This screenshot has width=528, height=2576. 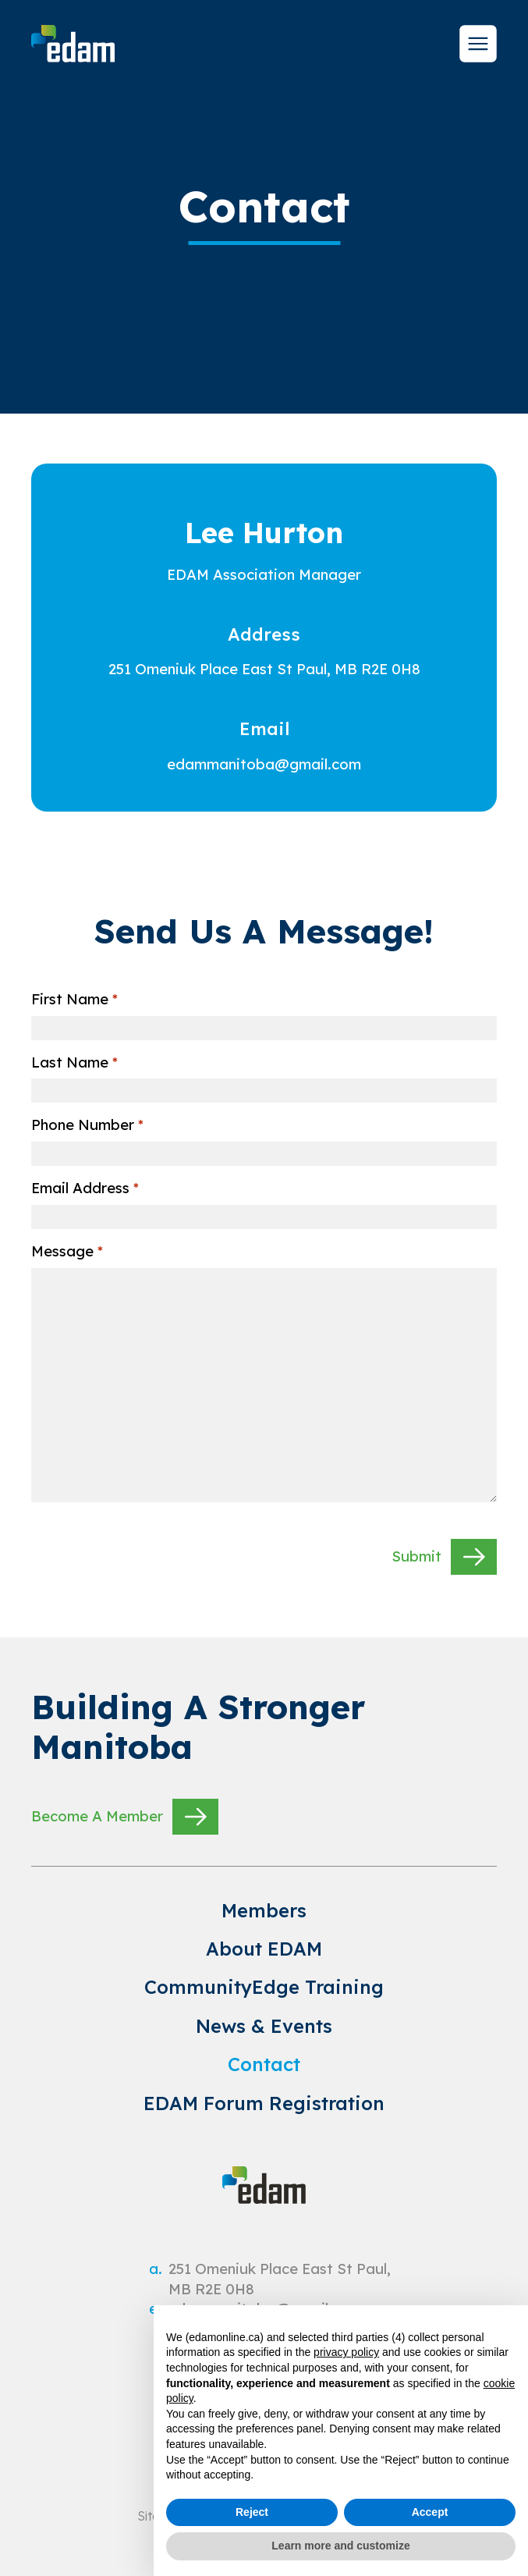 I want to click on CommunityEdge Training [link to CommunityEdge Training], so click(x=264, y=1987).